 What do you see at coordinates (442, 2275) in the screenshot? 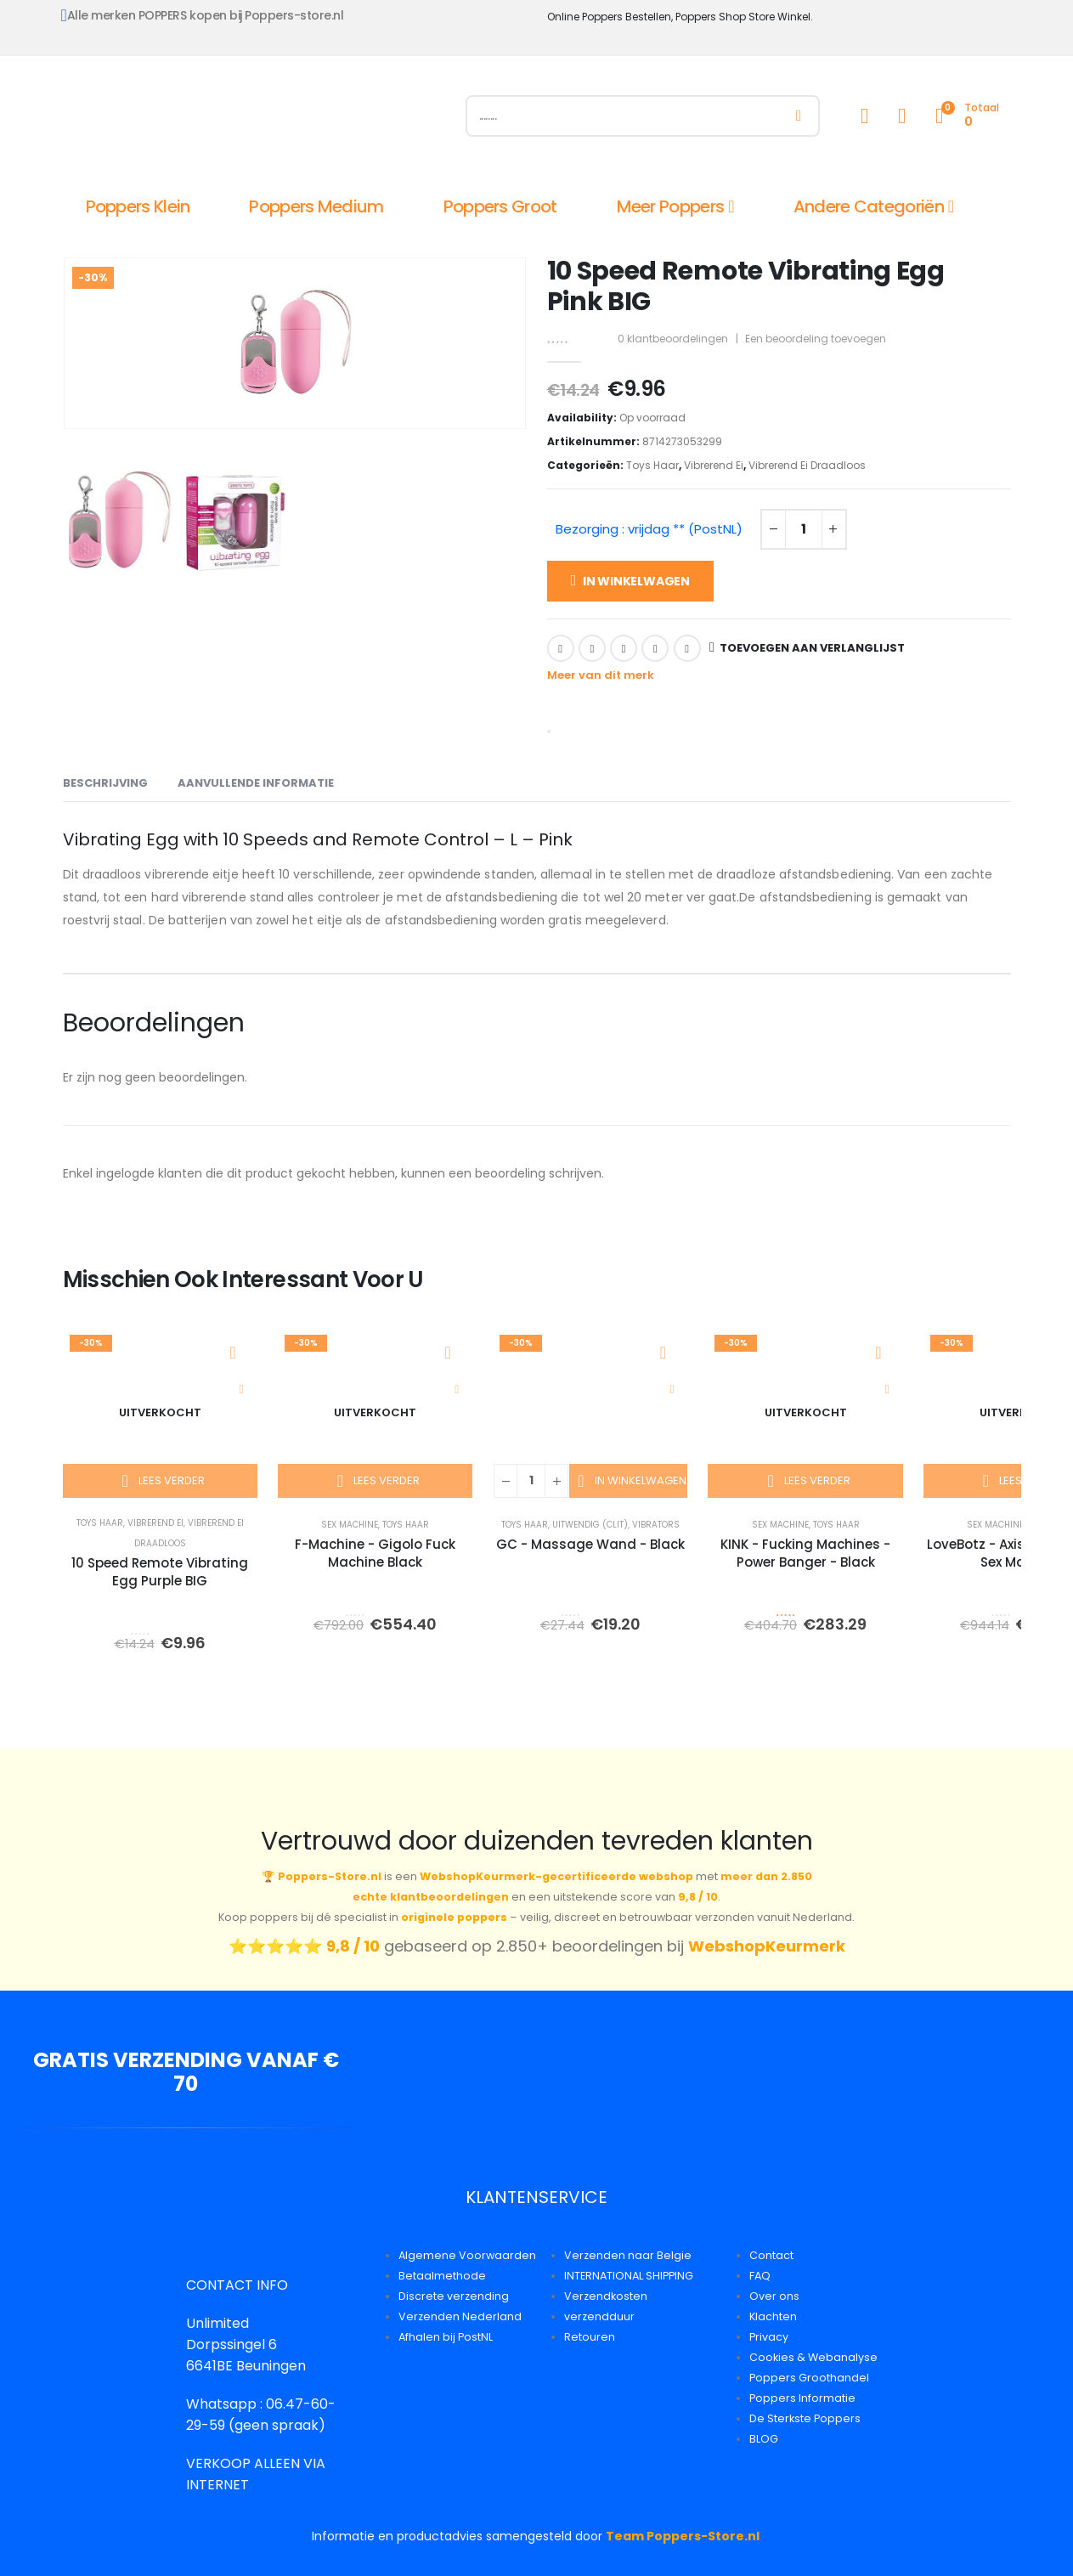
I see `Betaalmethode` at bounding box center [442, 2275].